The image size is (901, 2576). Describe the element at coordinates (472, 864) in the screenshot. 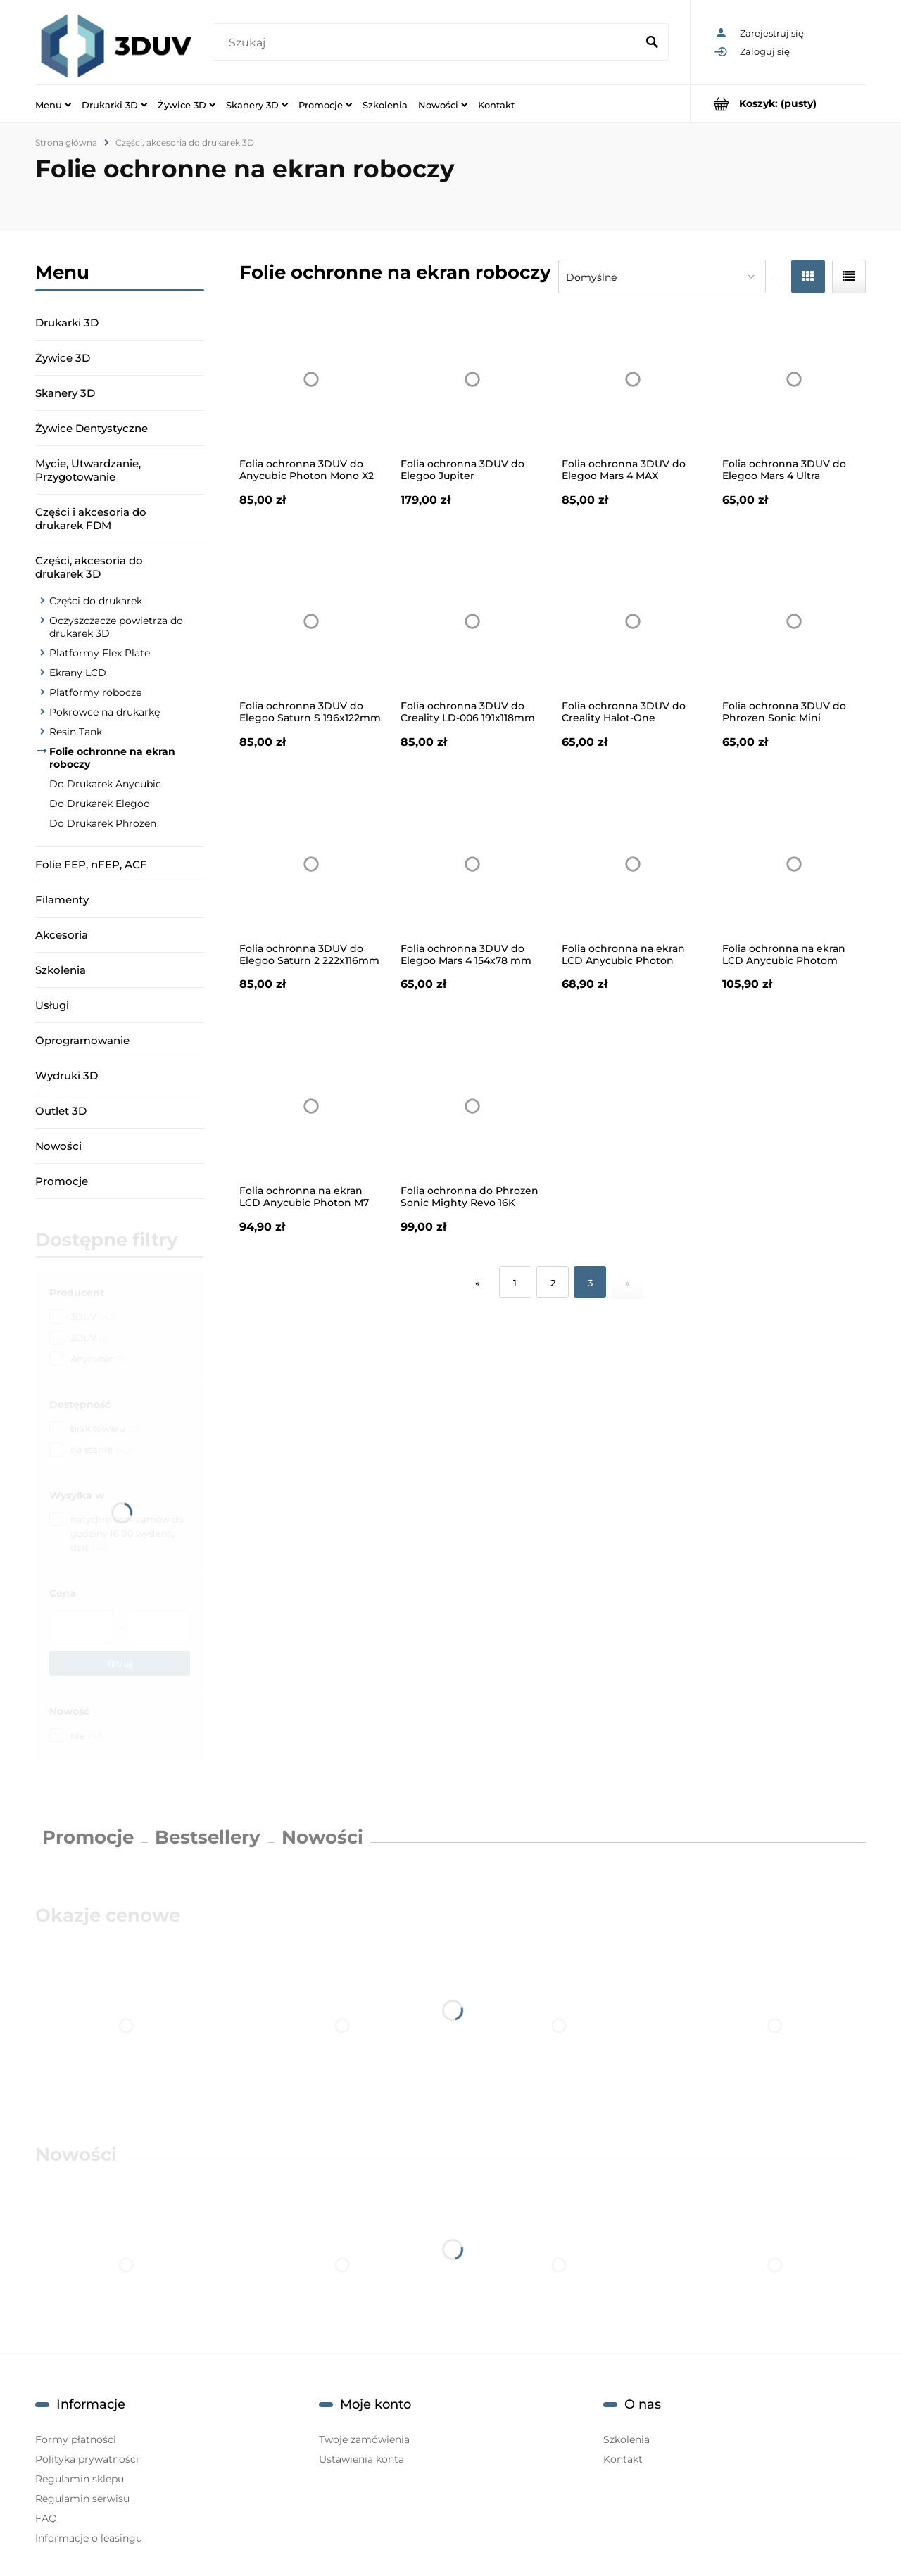

I see `[Przejdź do produktu Folia ochronna 3DUV do Elegoo Mars 4 154x78 mm 1szt.]` at that location.